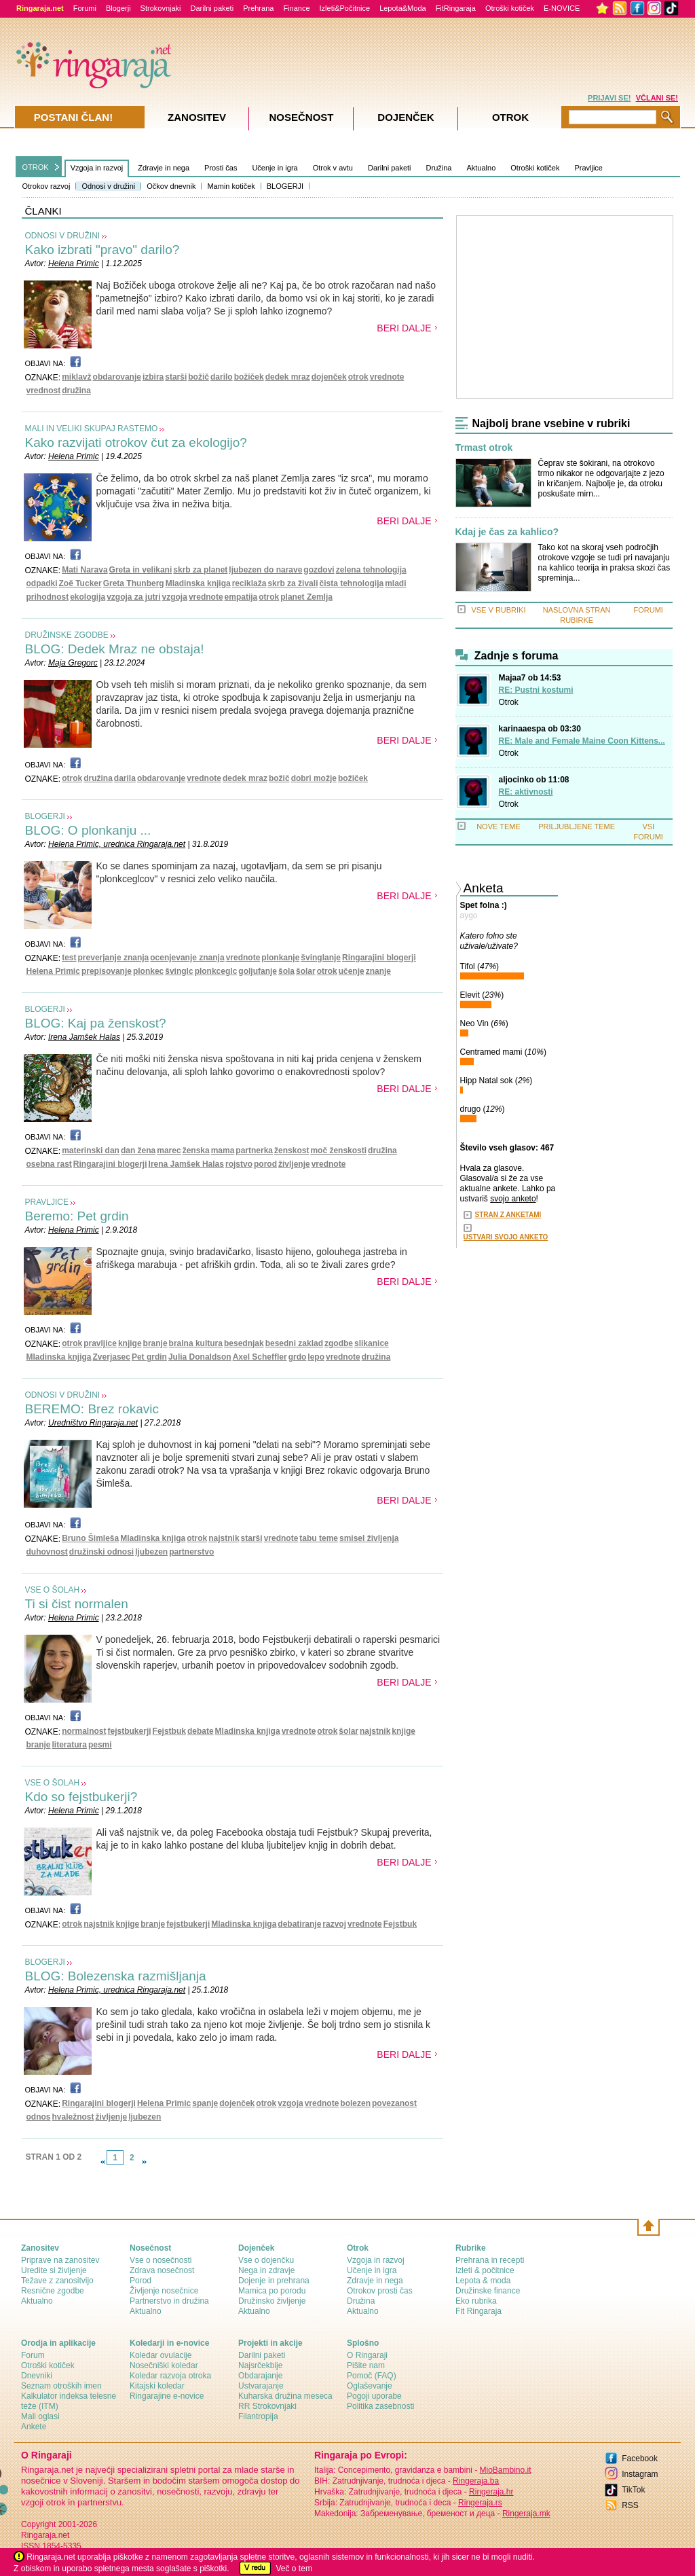  Describe the element at coordinates (334, 1924) in the screenshot. I see `razvoj` at that location.